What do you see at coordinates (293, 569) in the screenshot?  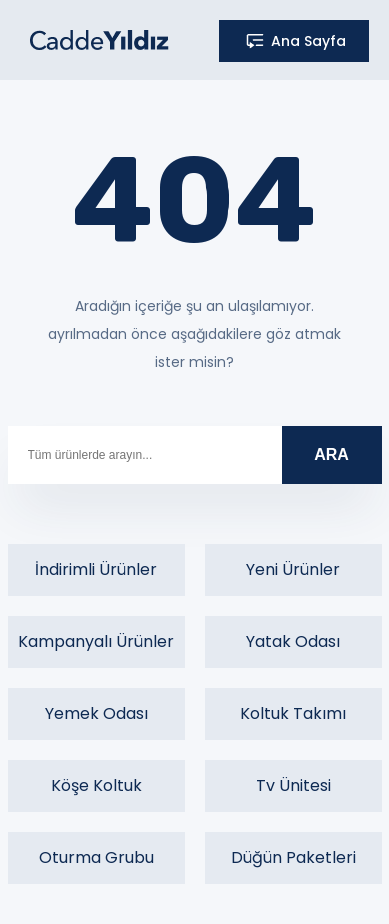 I see `Yeni Ürünler` at bounding box center [293, 569].